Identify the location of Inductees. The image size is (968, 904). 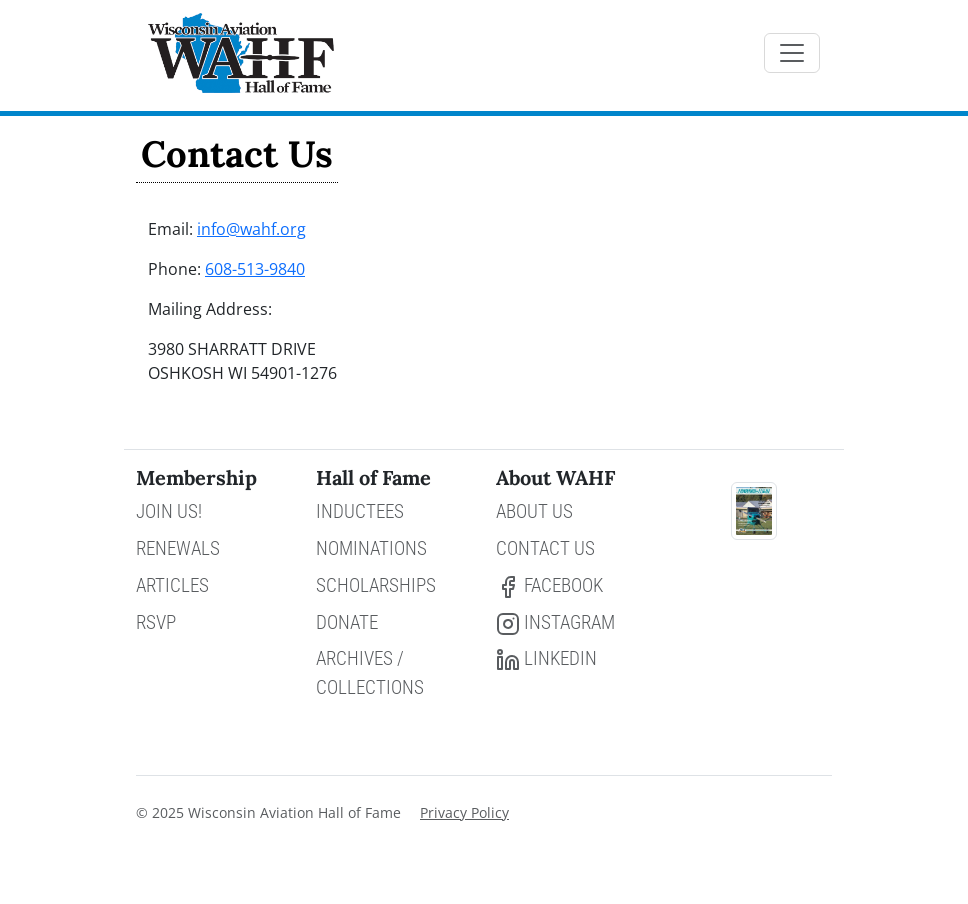
(360, 511).